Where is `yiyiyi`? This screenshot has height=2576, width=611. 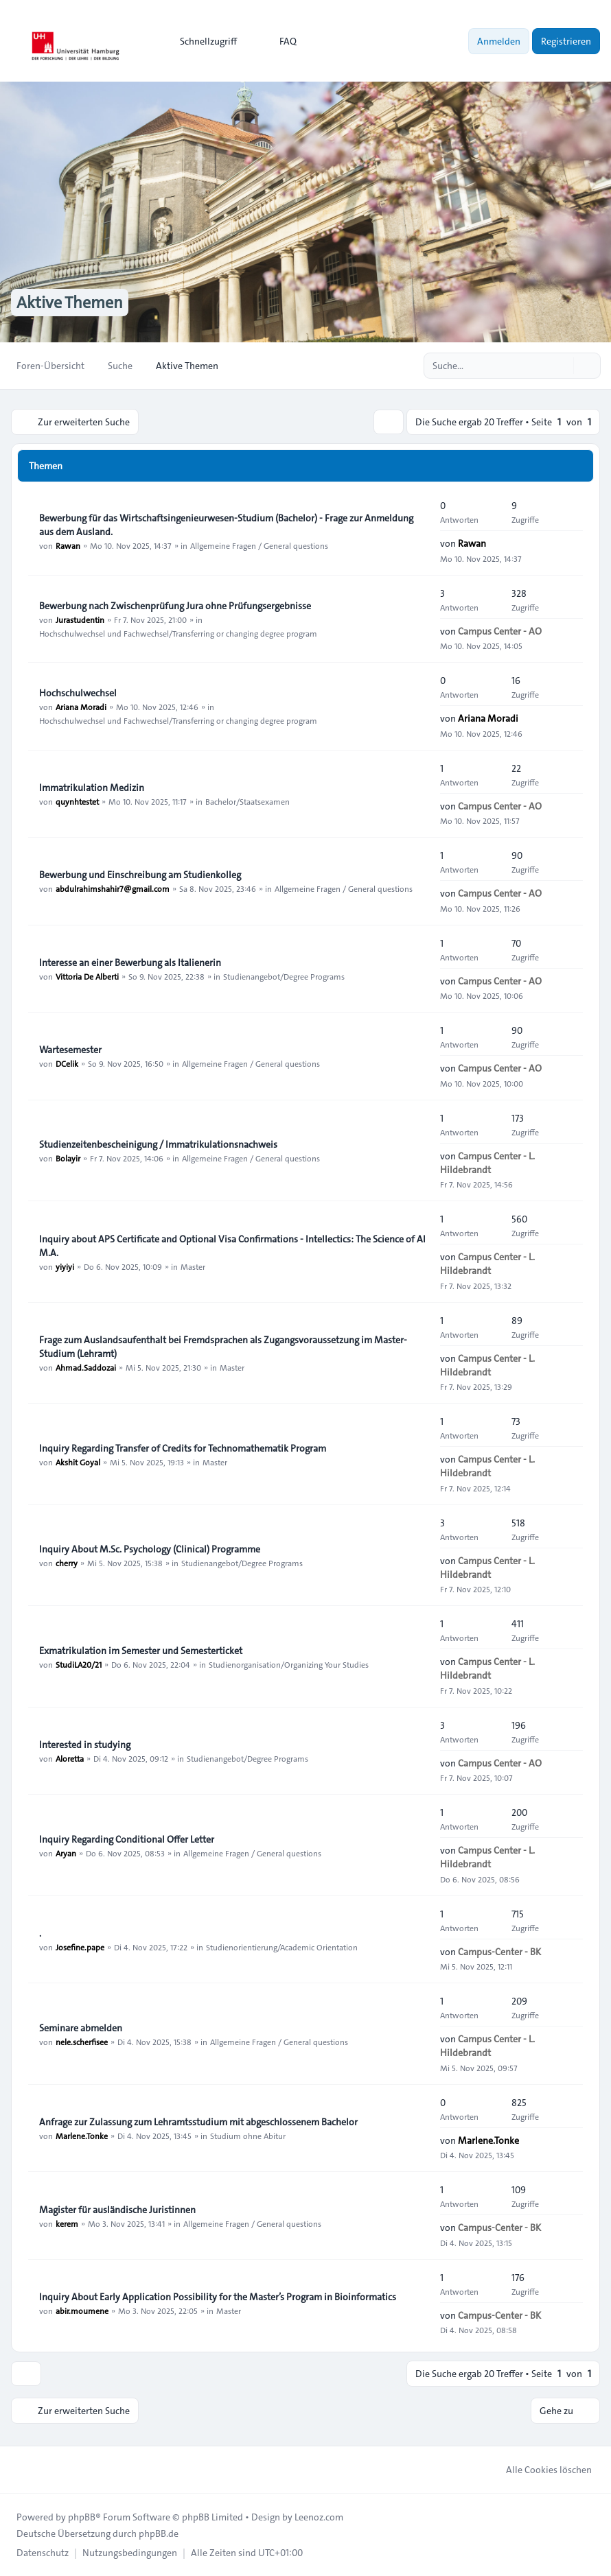 yiyiyi is located at coordinates (65, 1266).